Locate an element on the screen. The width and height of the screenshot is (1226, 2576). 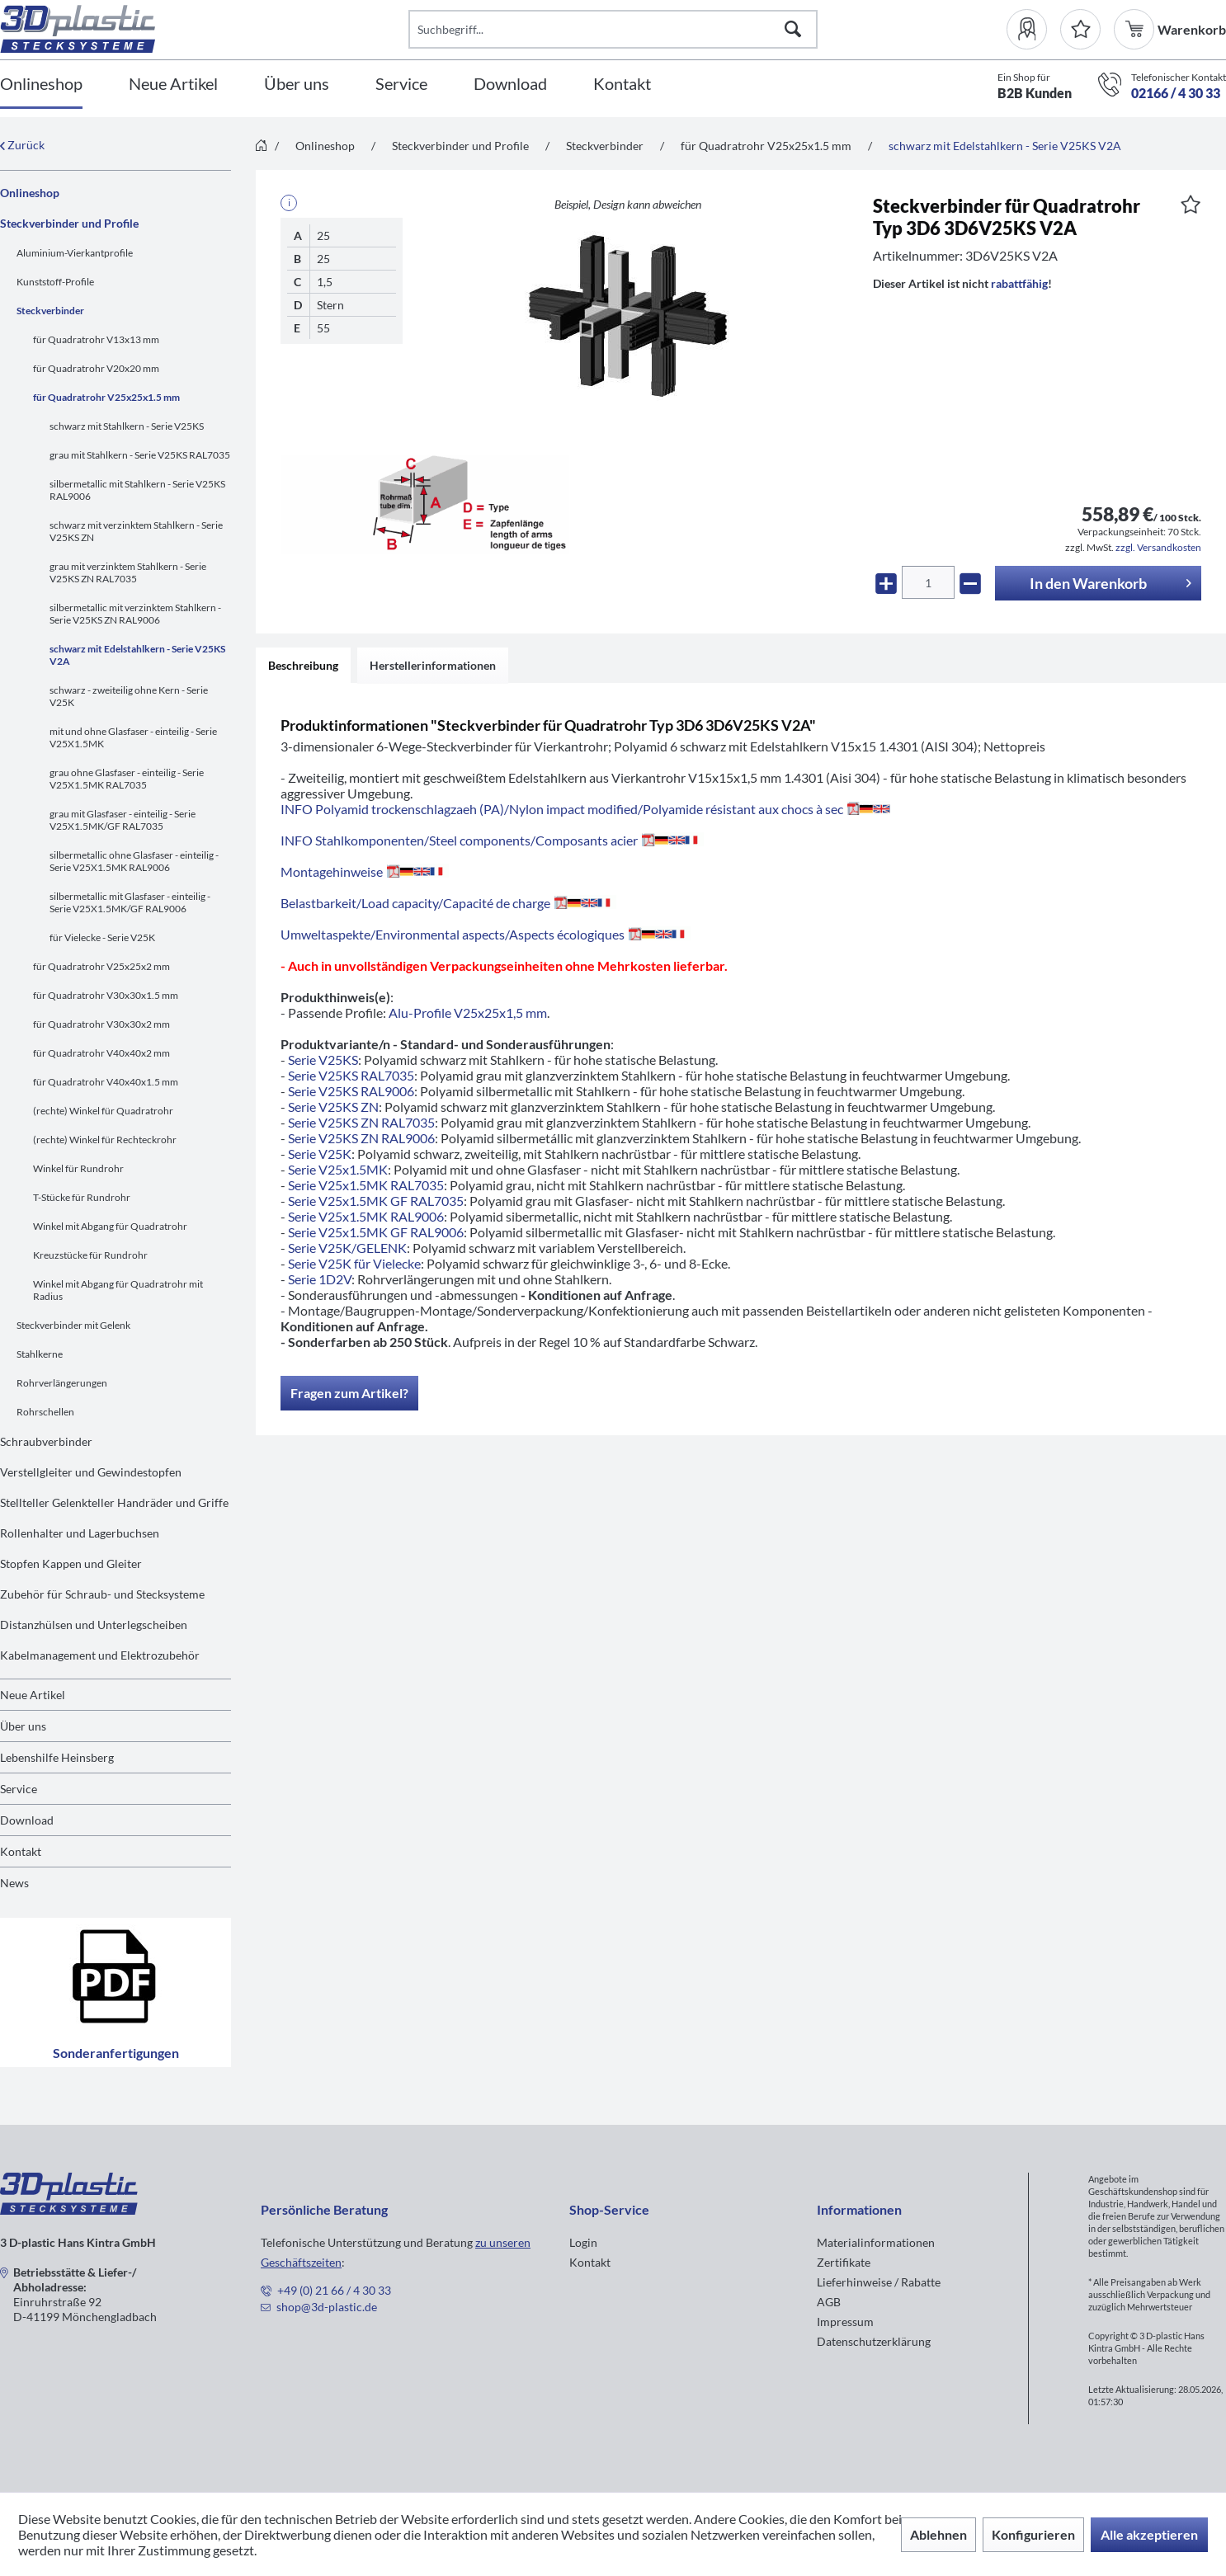
Lebenshilfe Heinsberg is located at coordinates (57, 1757).